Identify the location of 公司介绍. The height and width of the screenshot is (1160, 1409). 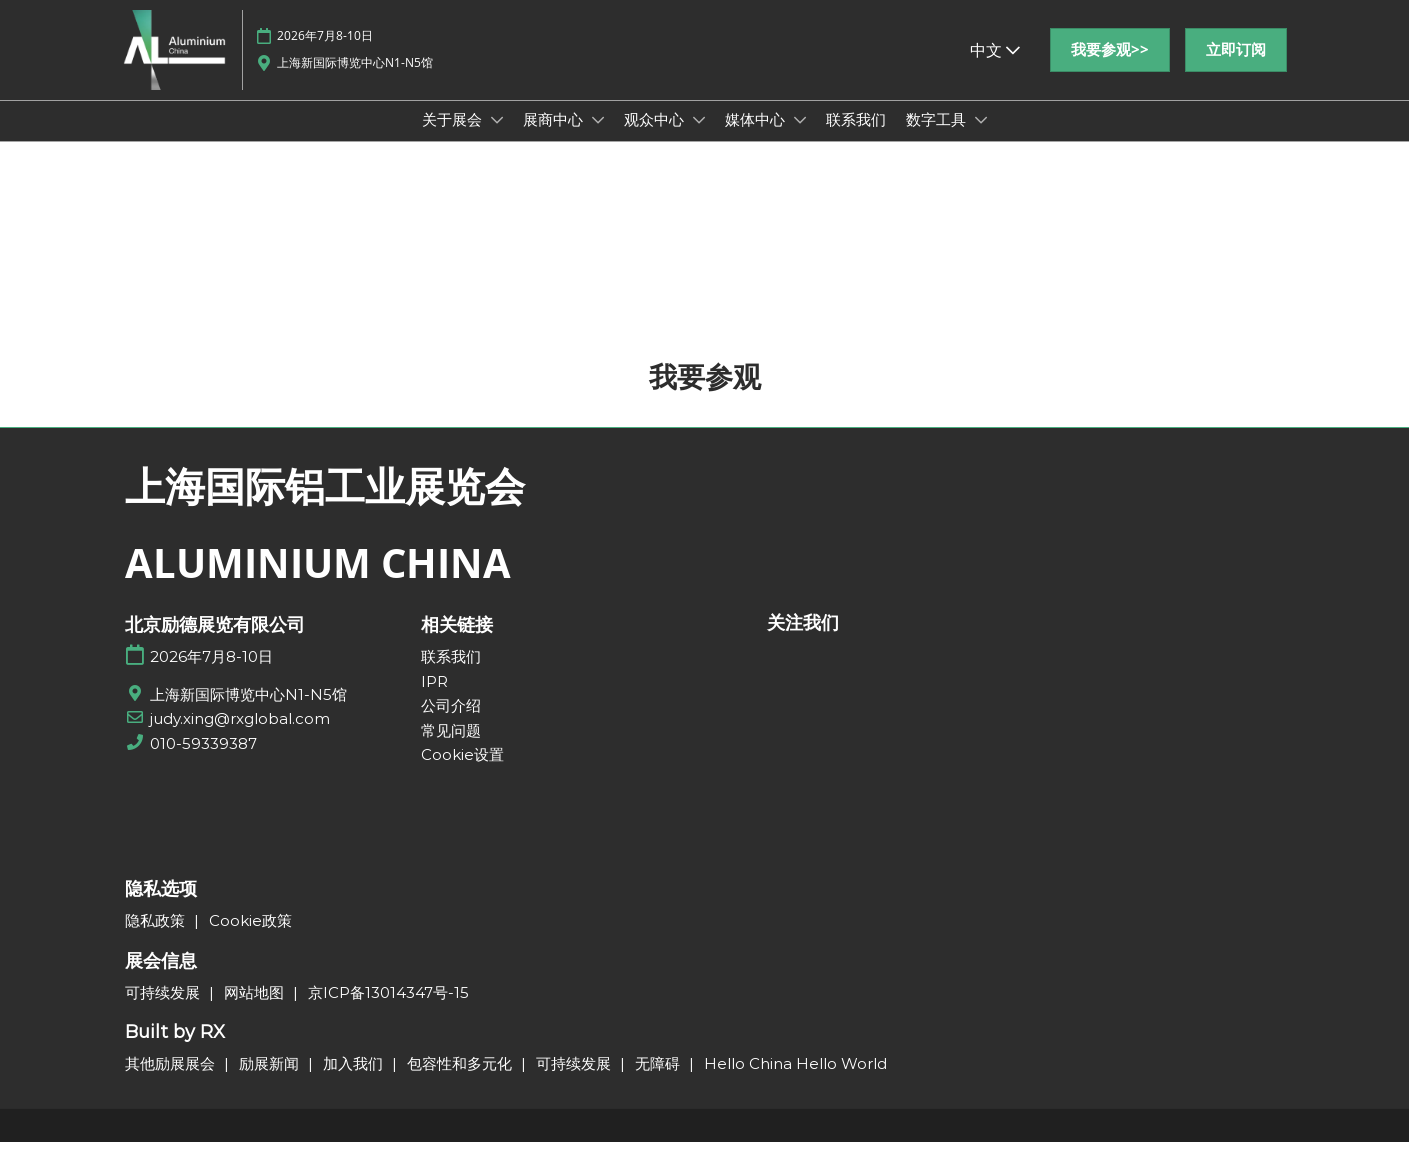
(451, 723).